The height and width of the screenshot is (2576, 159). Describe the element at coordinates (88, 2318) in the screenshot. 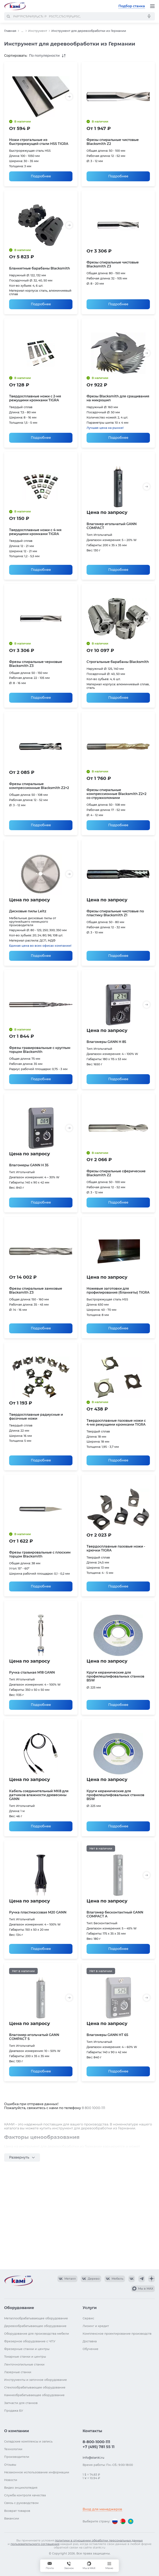

I see `Сервис` at that location.